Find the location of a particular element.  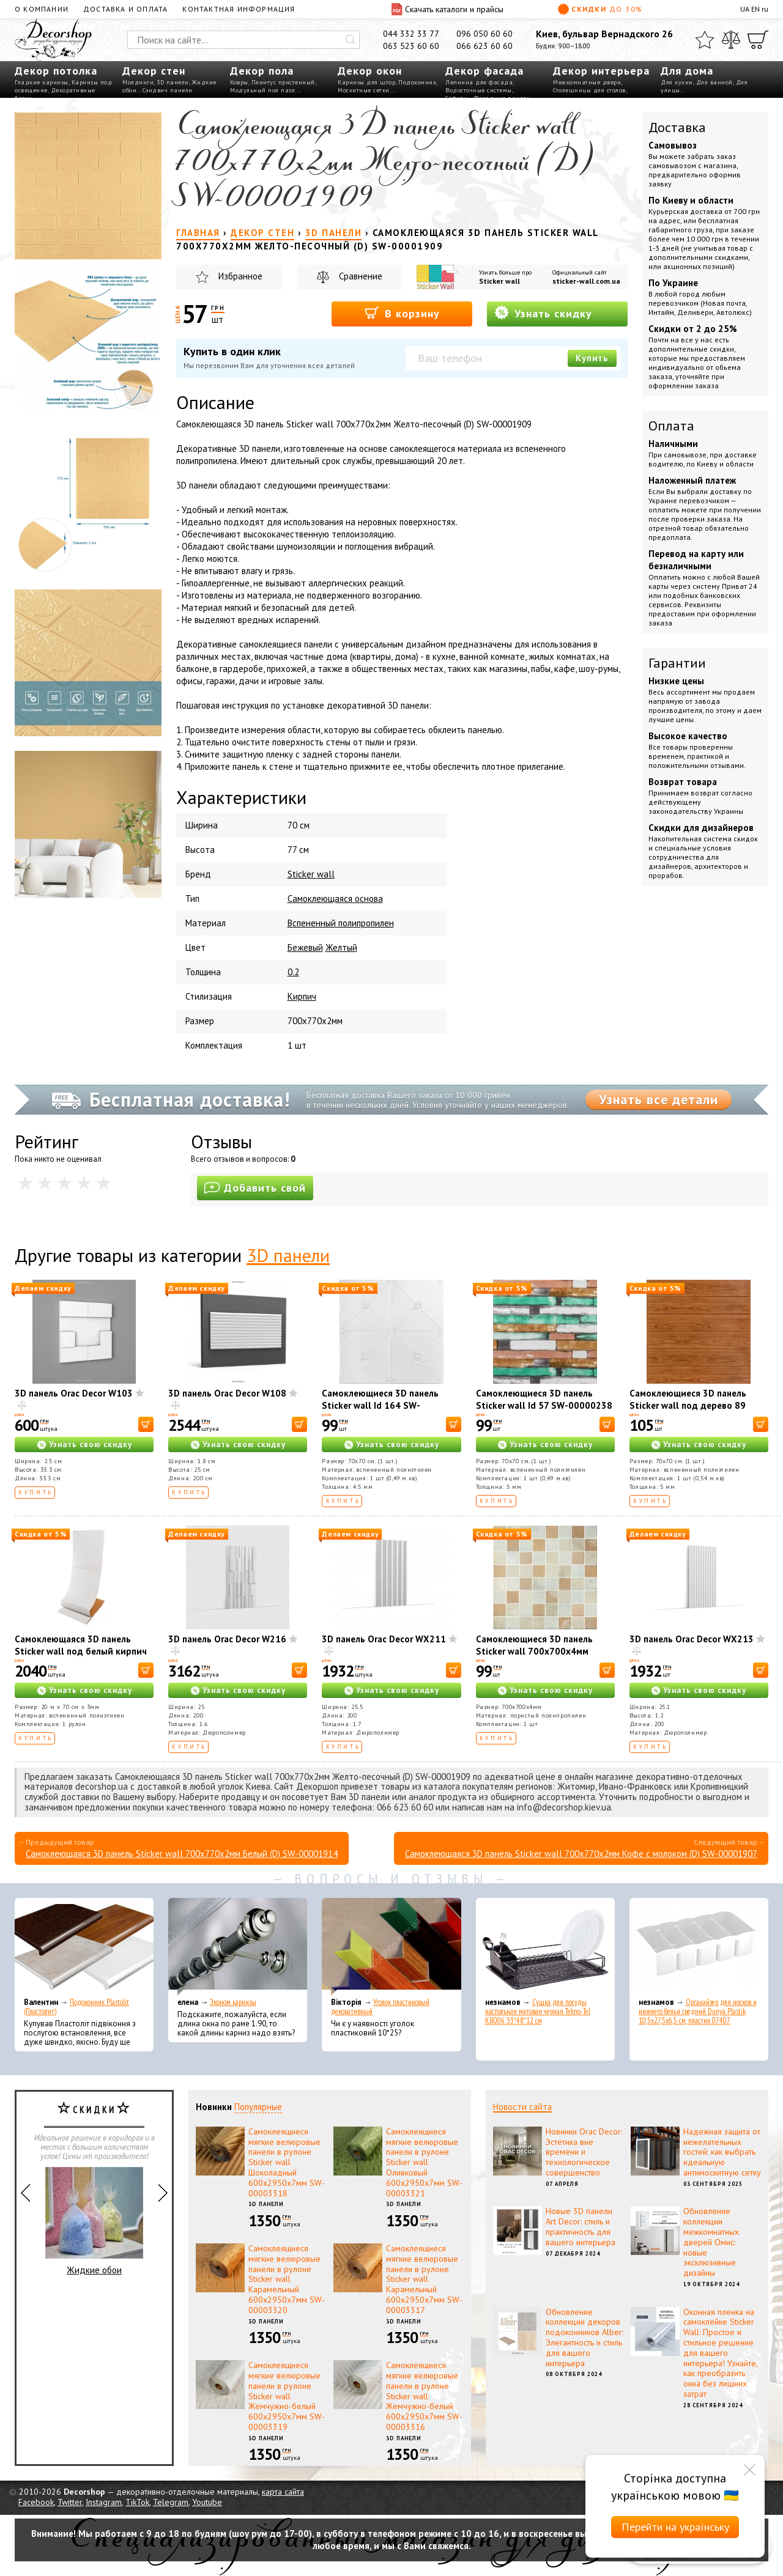

Скидки is located at coordinates (600, 9).